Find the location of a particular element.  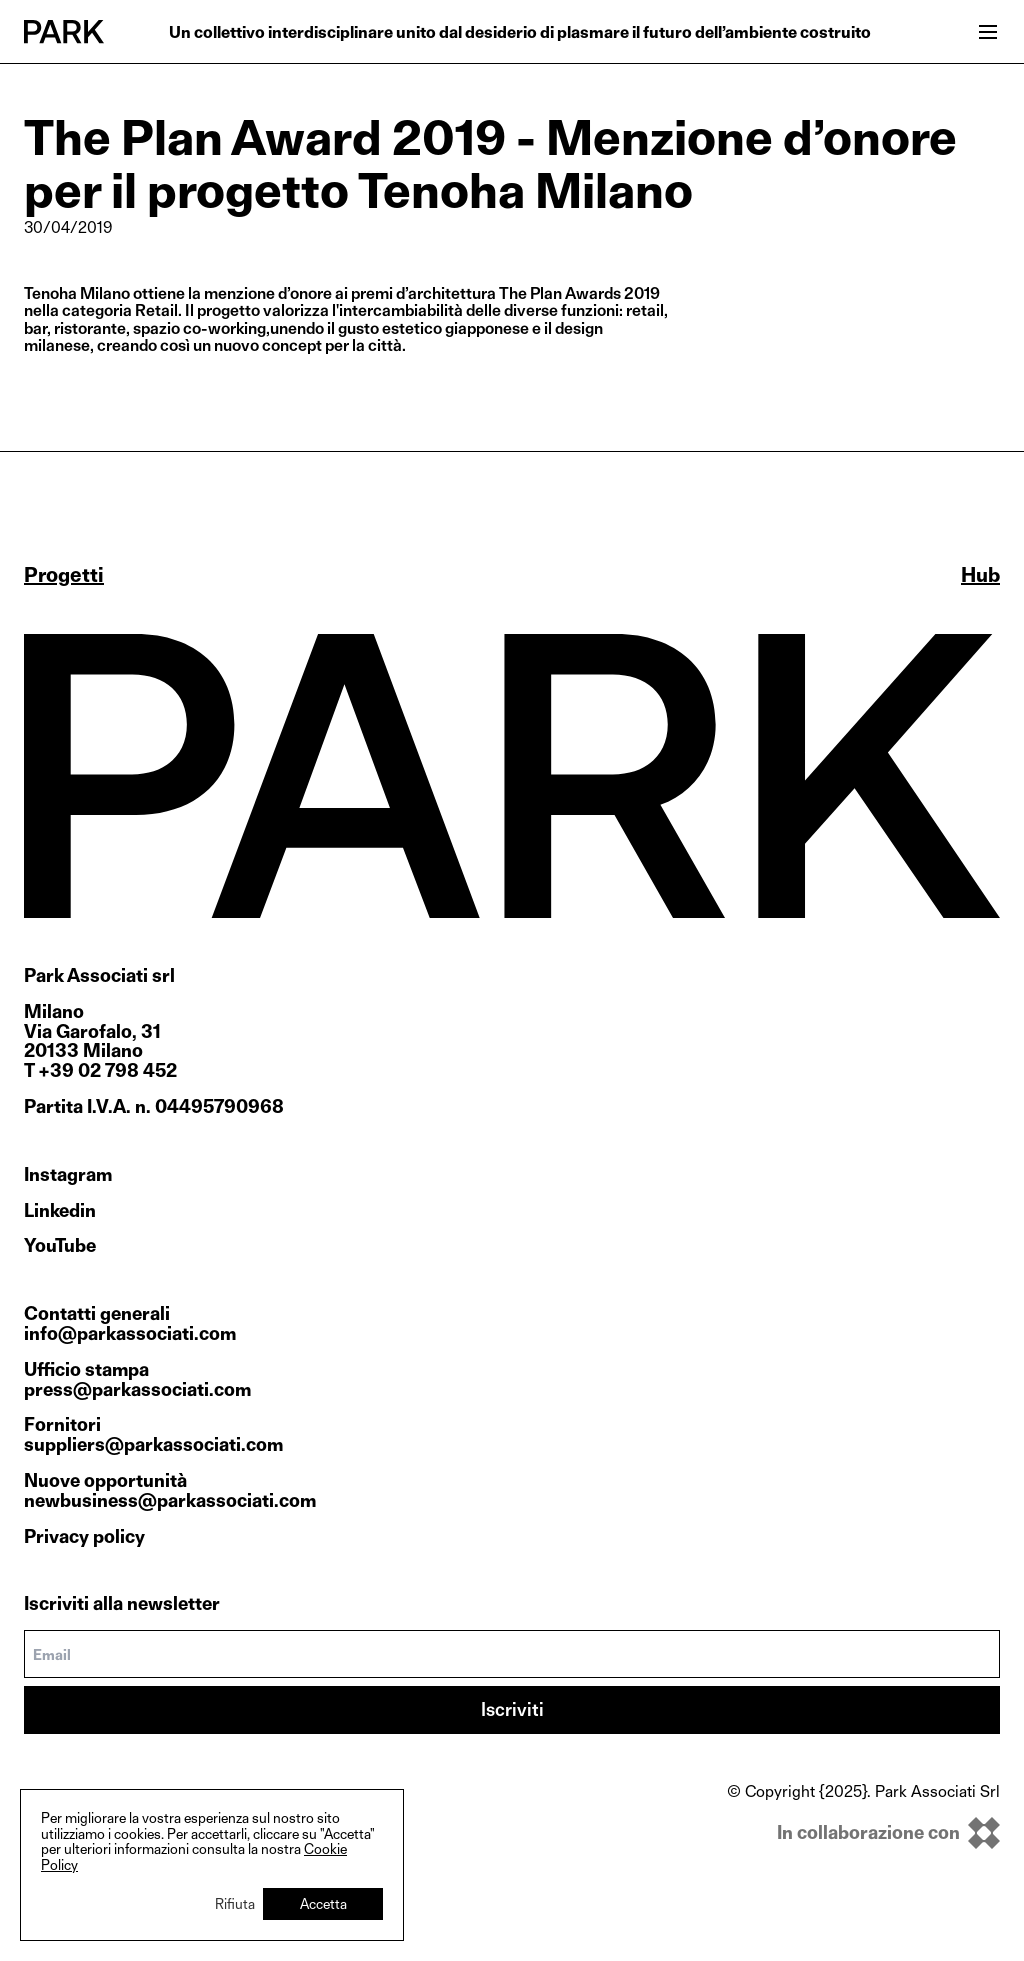

YouTube is located at coordinates (60, 1246).